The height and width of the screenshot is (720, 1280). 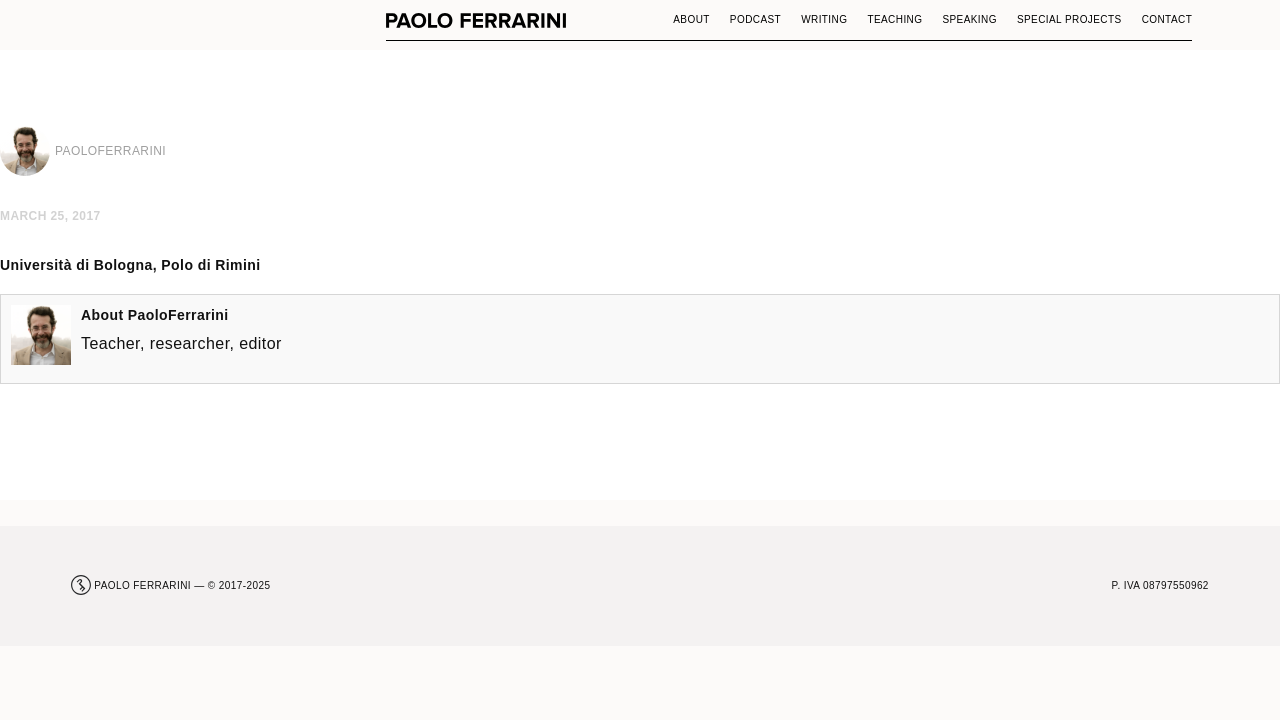 What do you see at coordinates (178, 315) in the screenshot?
I see `PaoloFerrarini` at bounding box center [178, 315].